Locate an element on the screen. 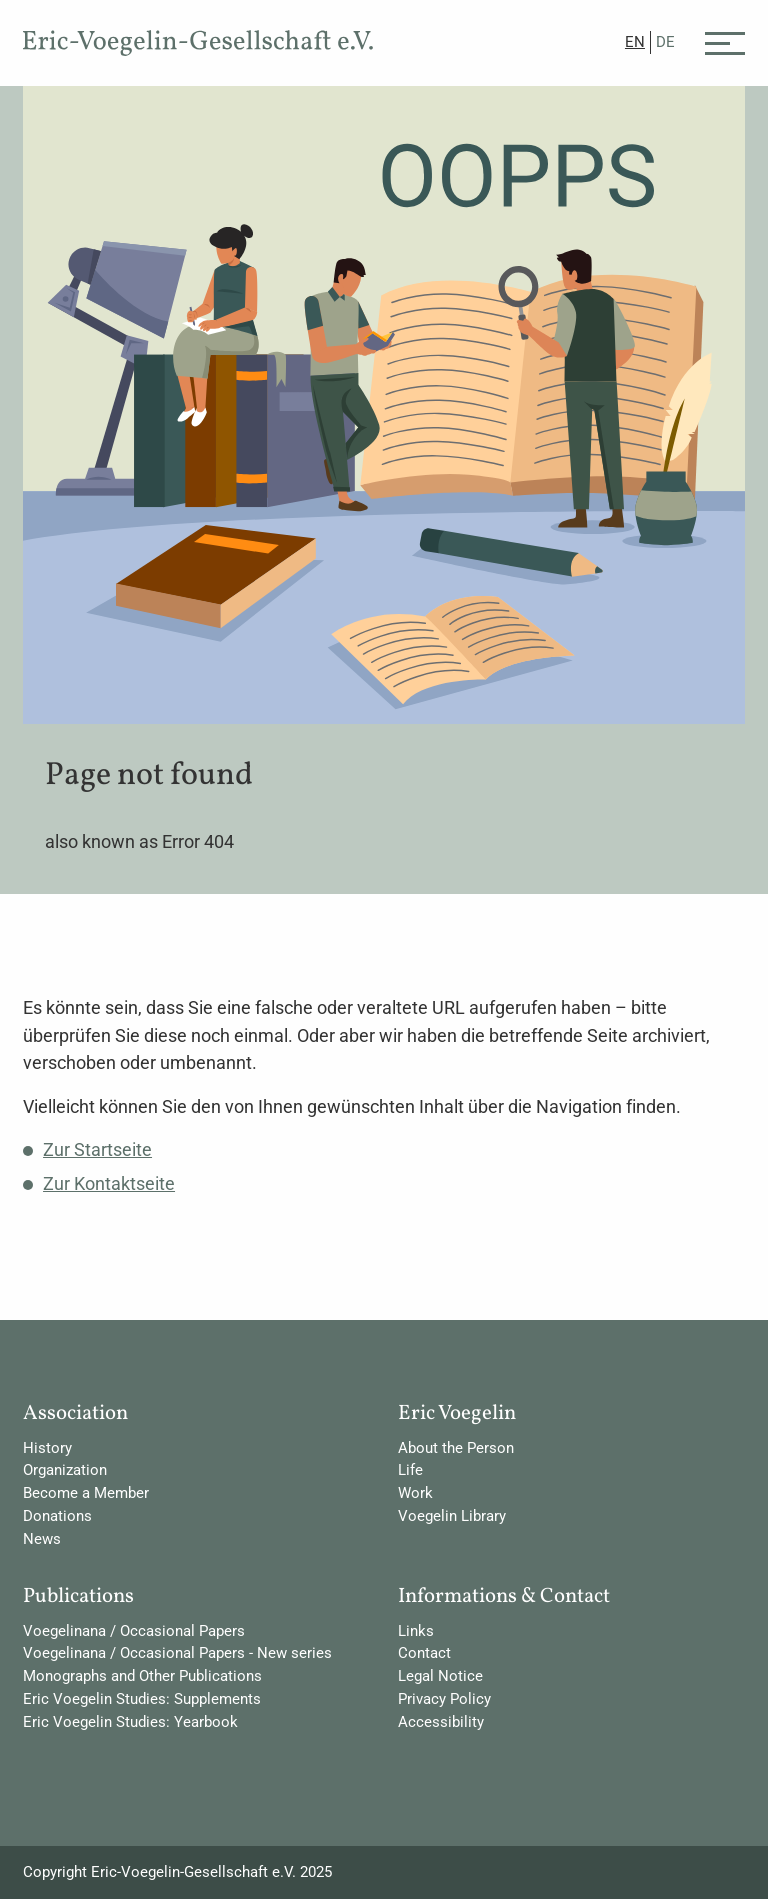 The width and height of the screenshot is (768, 1899). [Menü] is located at coordinates (725, 42).